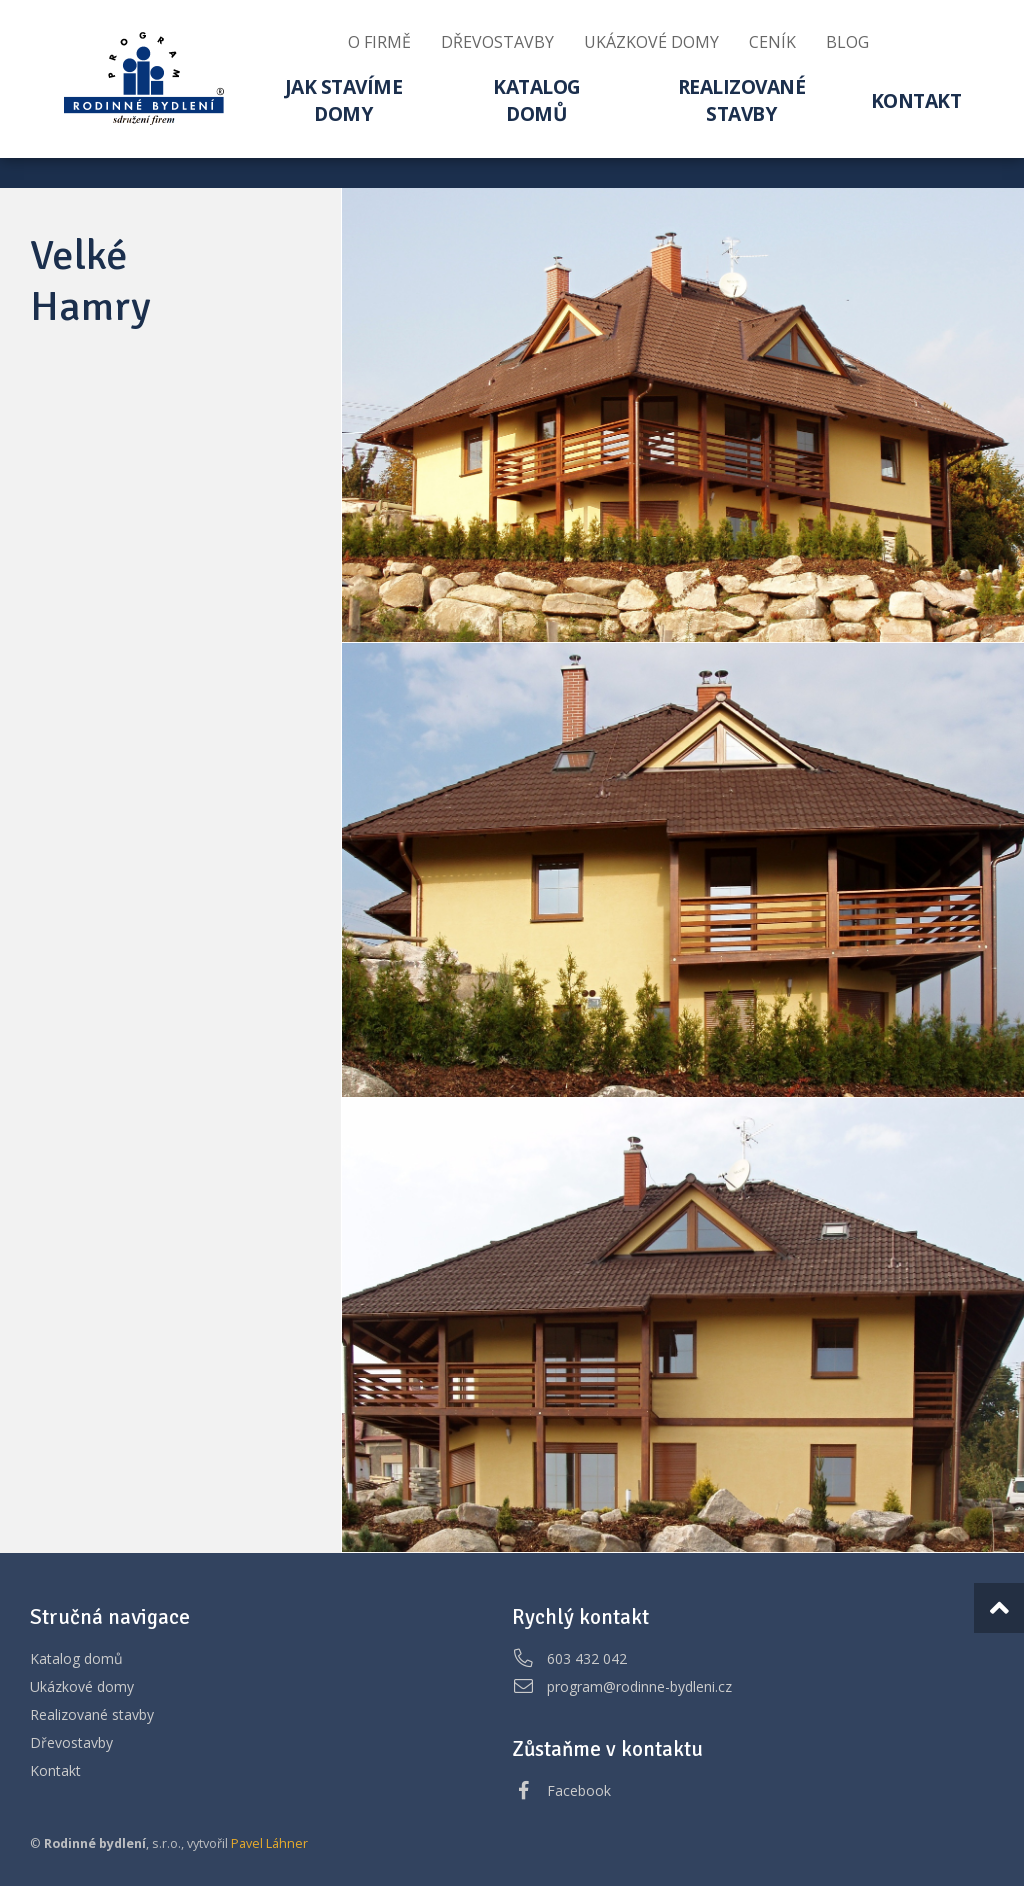 This screenshot has height=1886, width=1024. Describe the element at coordinates (76, 1658) in the screenshot. I see `Katalog domů` at that location.